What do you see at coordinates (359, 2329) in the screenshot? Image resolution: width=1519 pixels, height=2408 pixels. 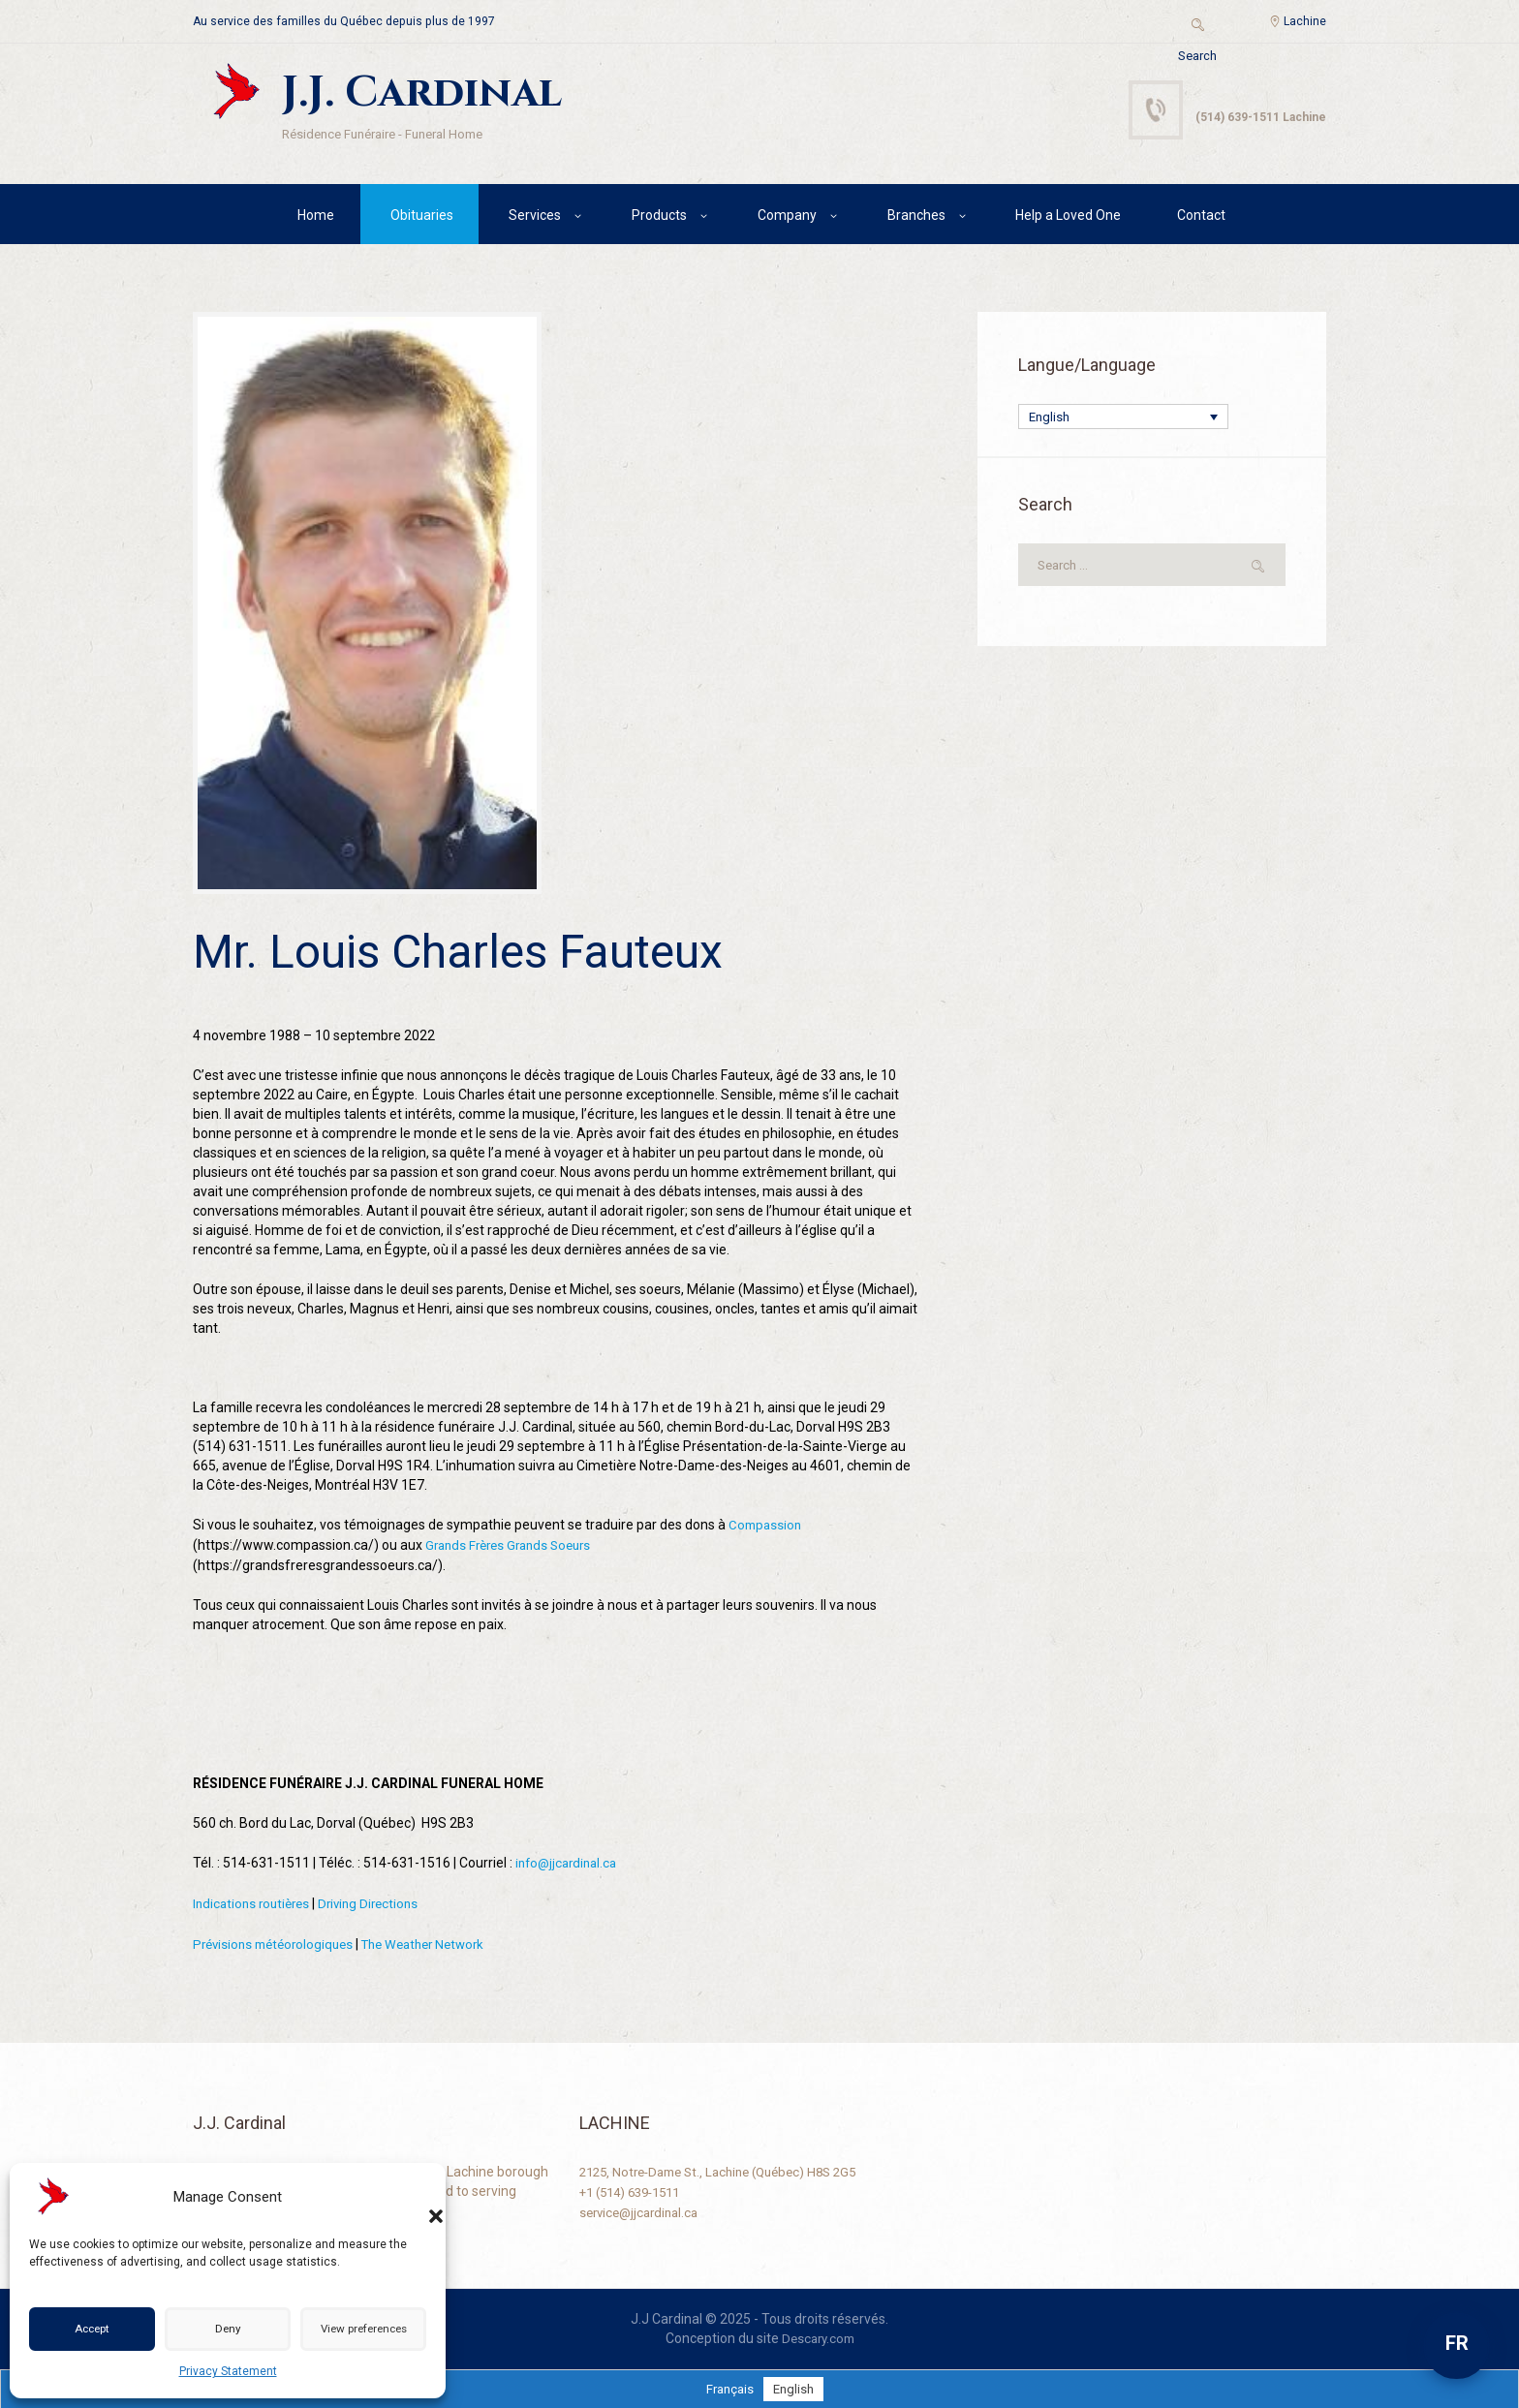 I see `View preferences` at bounding box center [359, 2329].